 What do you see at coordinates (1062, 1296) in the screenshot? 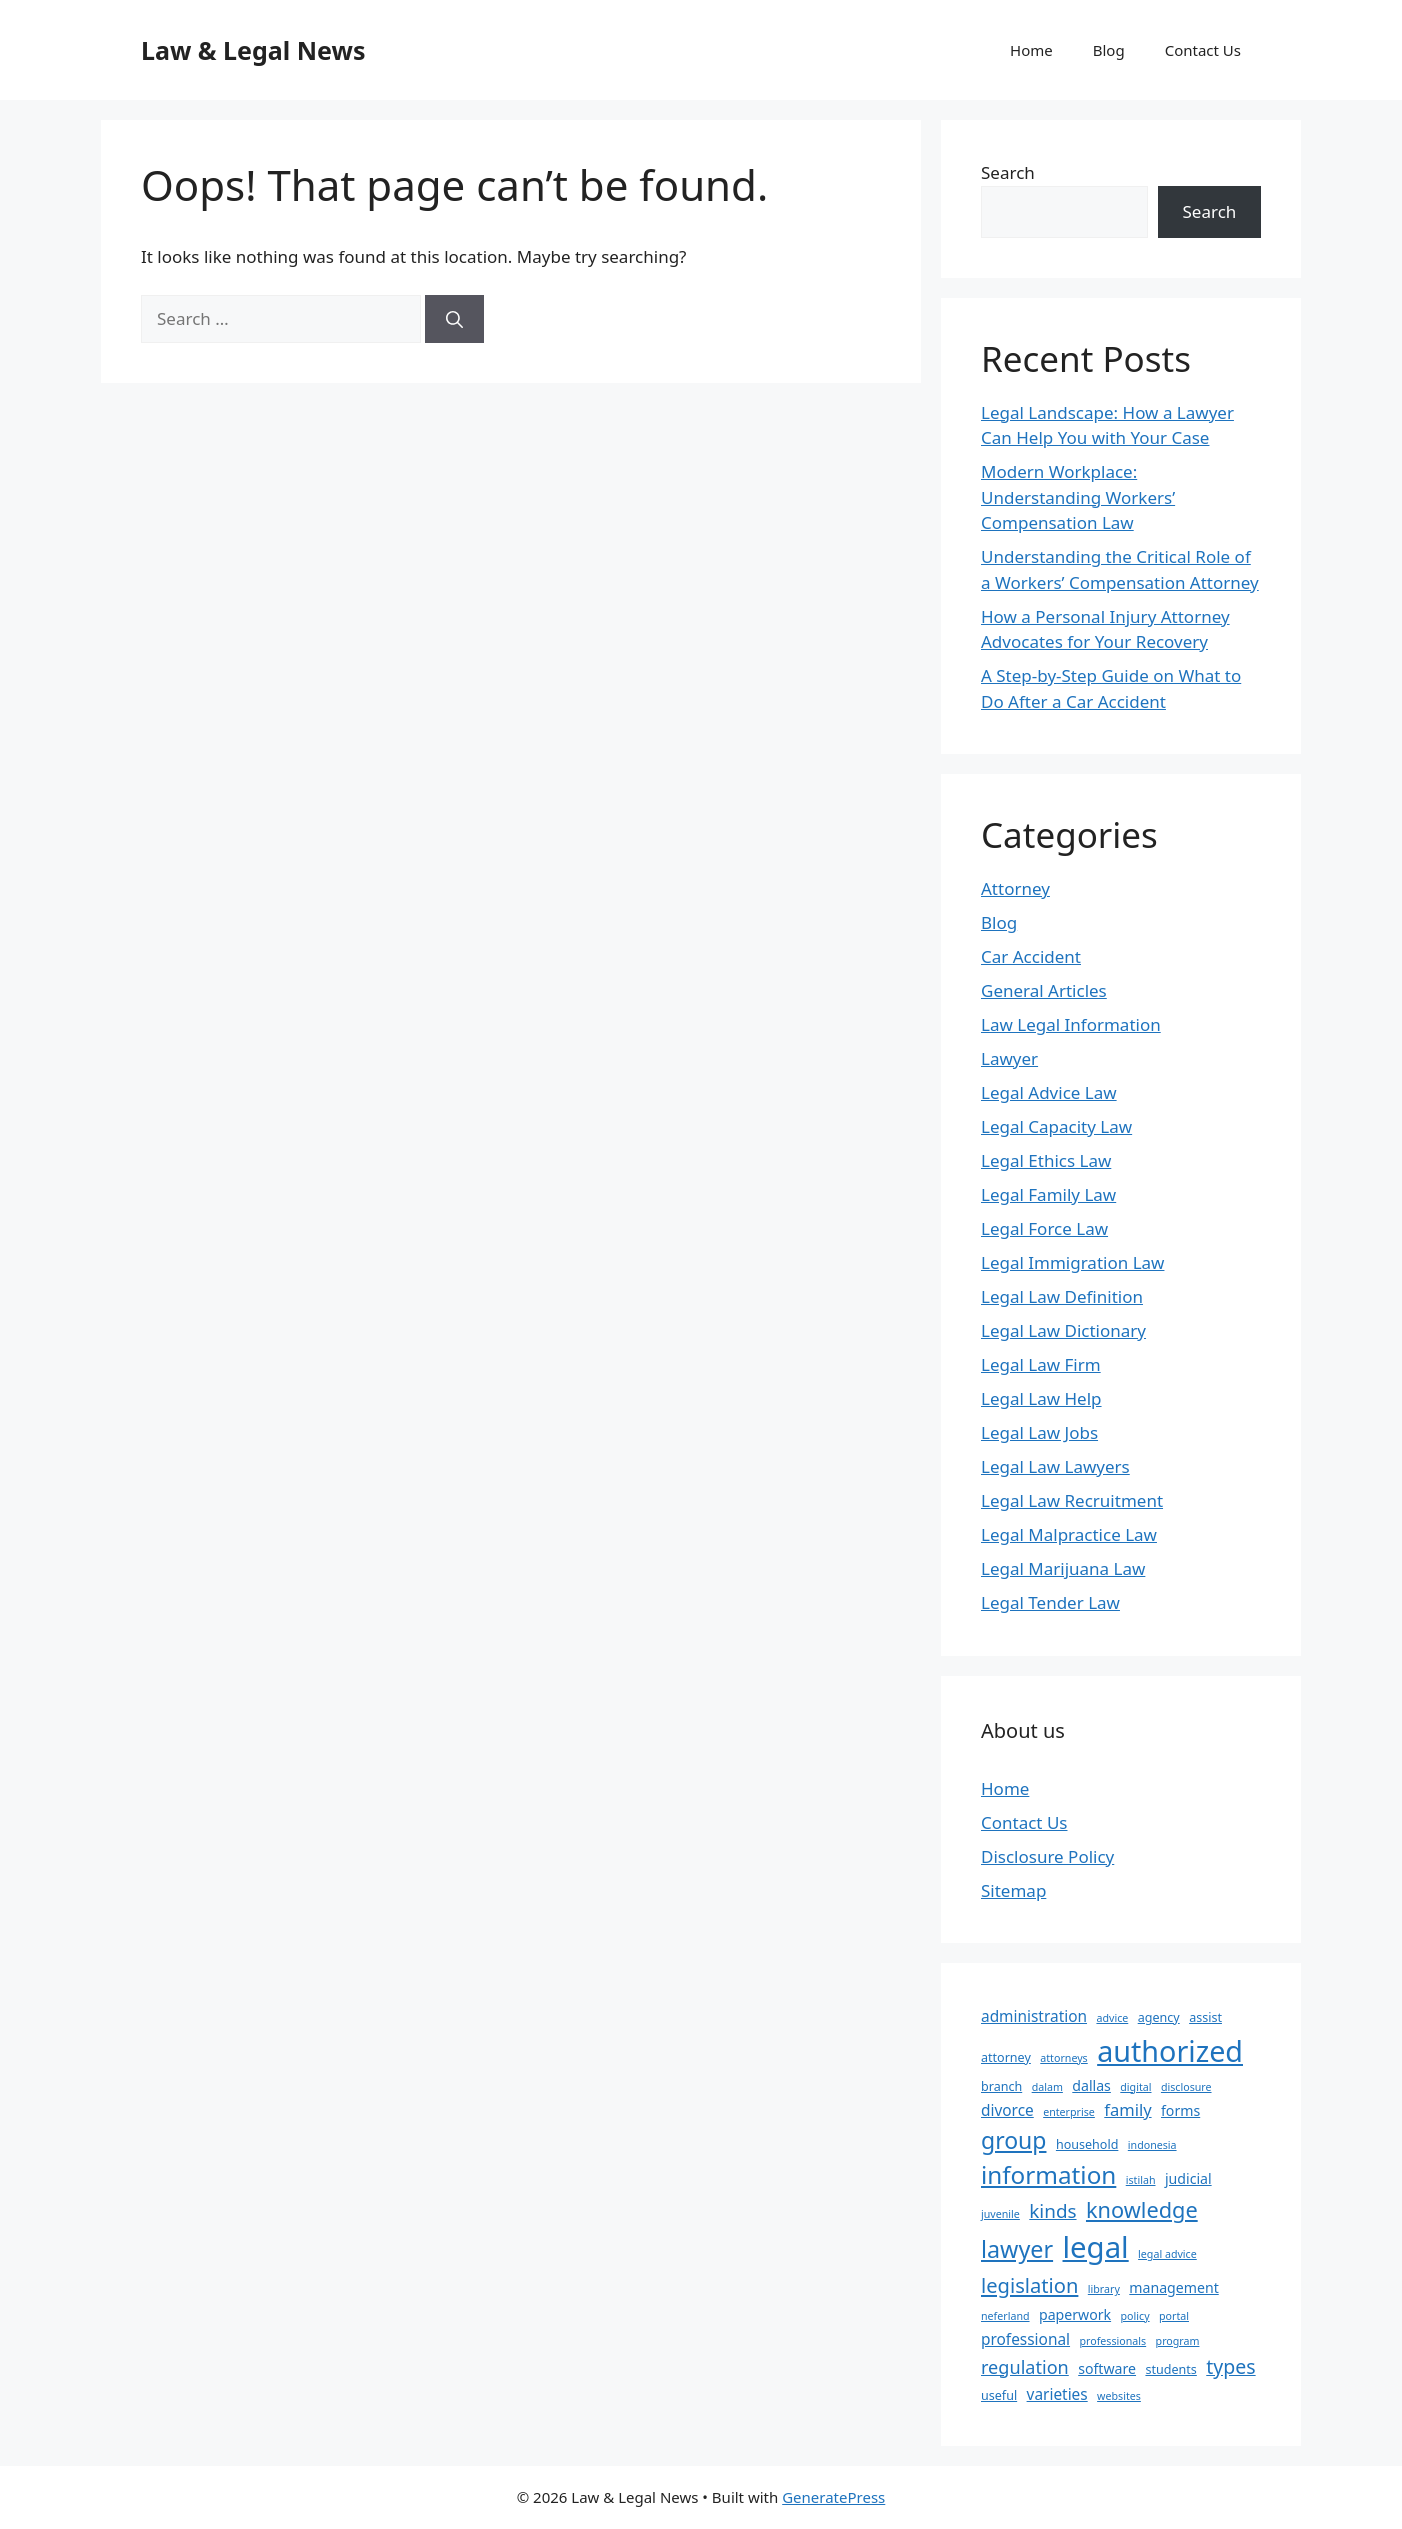
I see `Legal Law Definition` at bounding box center [1062, 1296].